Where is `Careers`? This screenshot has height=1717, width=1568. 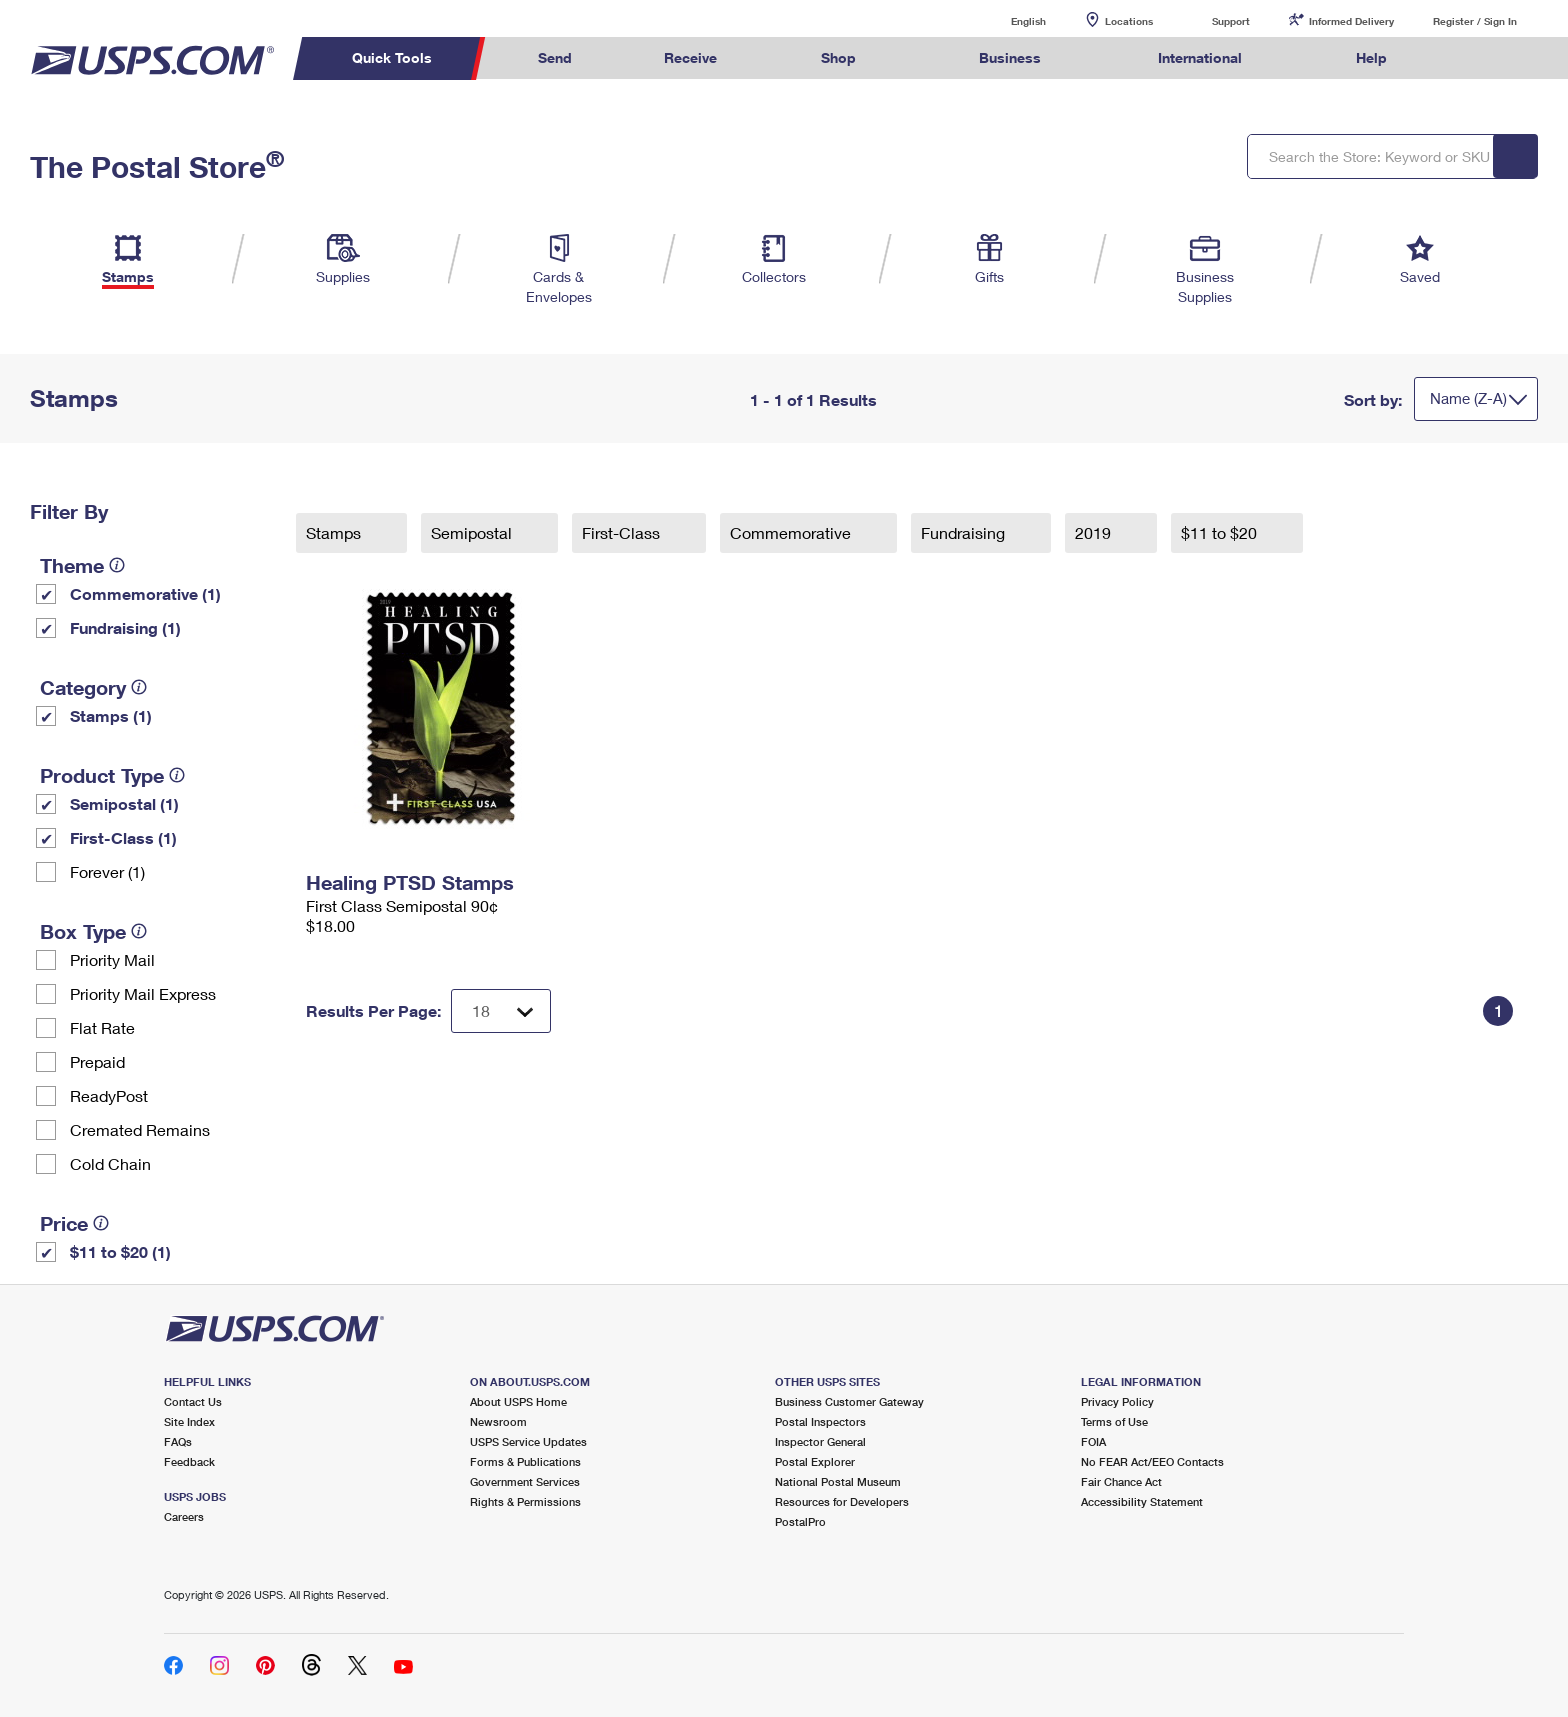
Careers is located at coordinates (184, 1516).